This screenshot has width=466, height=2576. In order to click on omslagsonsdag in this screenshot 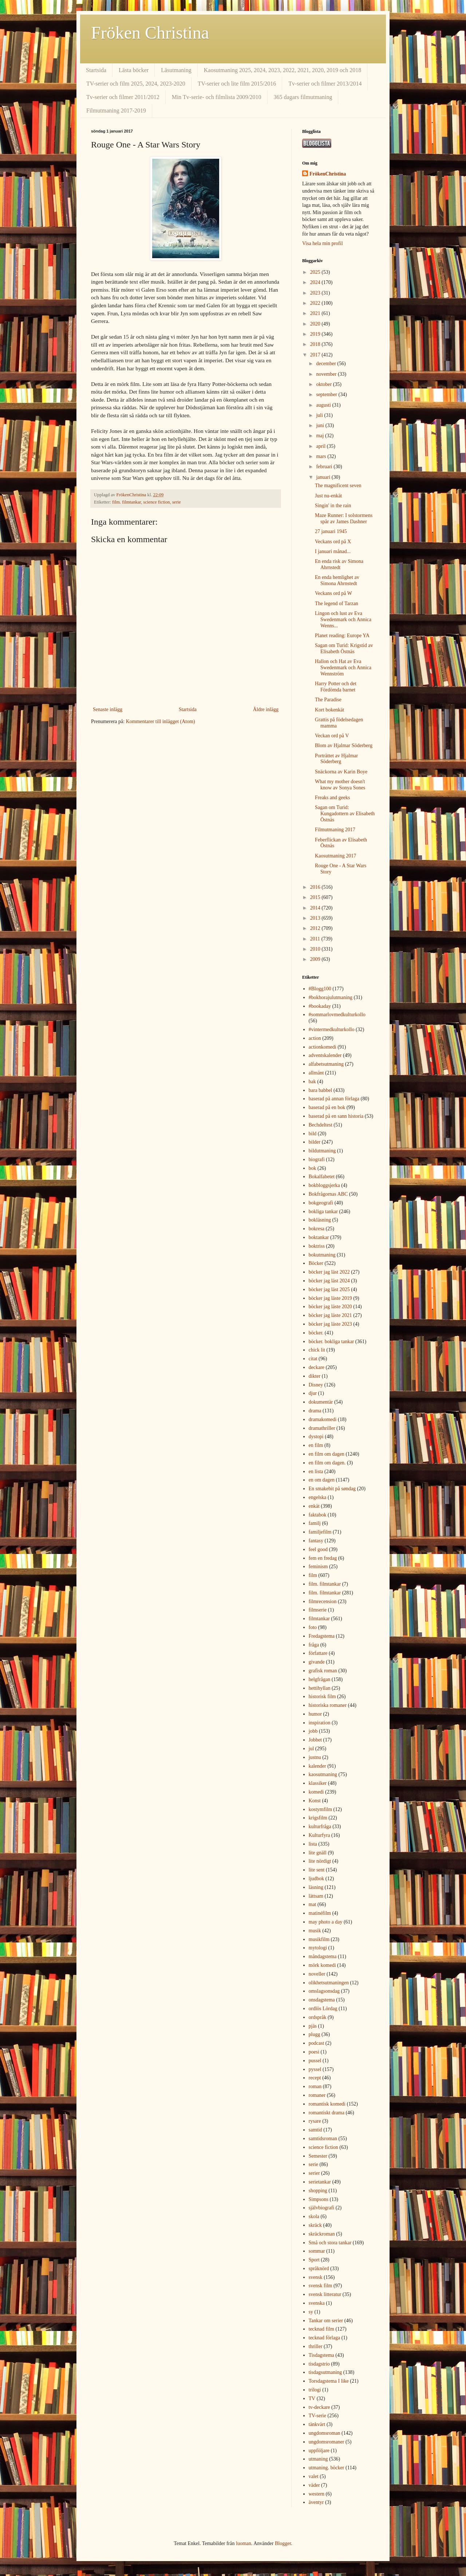, I will do `click(324, 1991)`.